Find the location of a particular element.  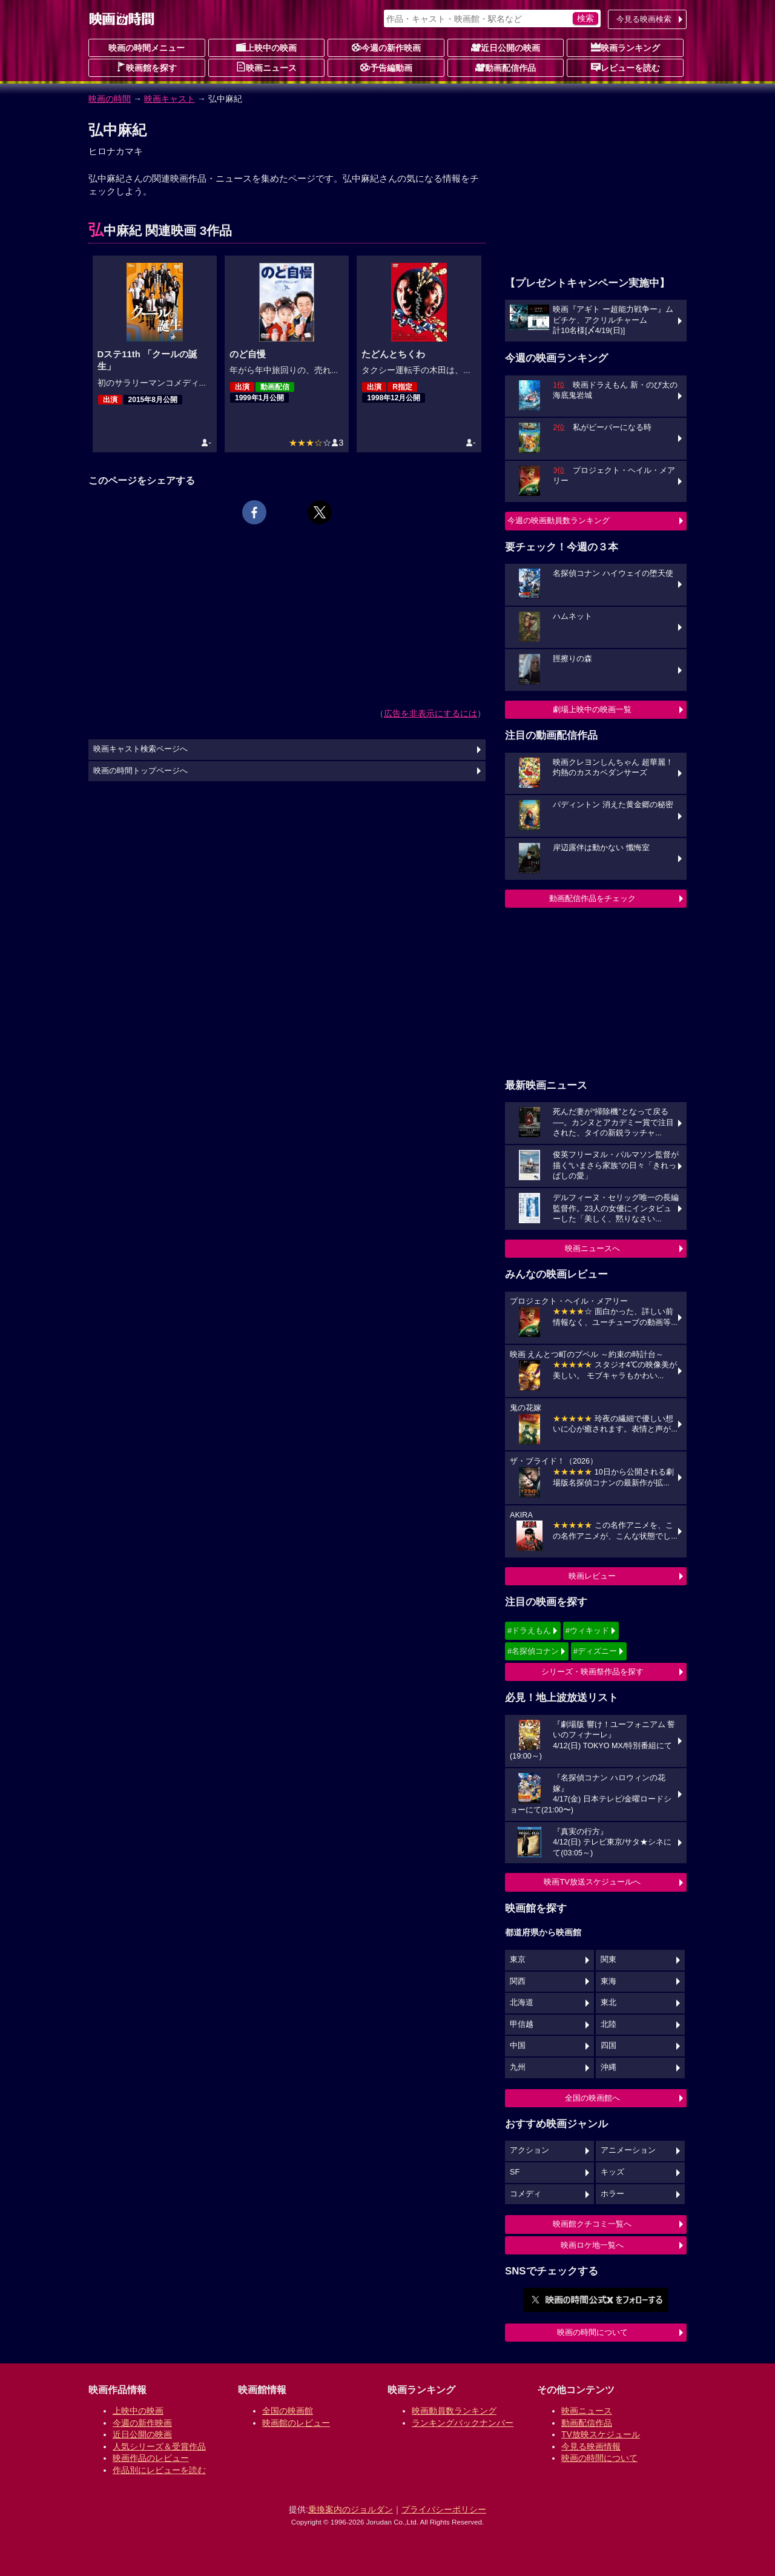

SF is located at coordinates (514, 2172).